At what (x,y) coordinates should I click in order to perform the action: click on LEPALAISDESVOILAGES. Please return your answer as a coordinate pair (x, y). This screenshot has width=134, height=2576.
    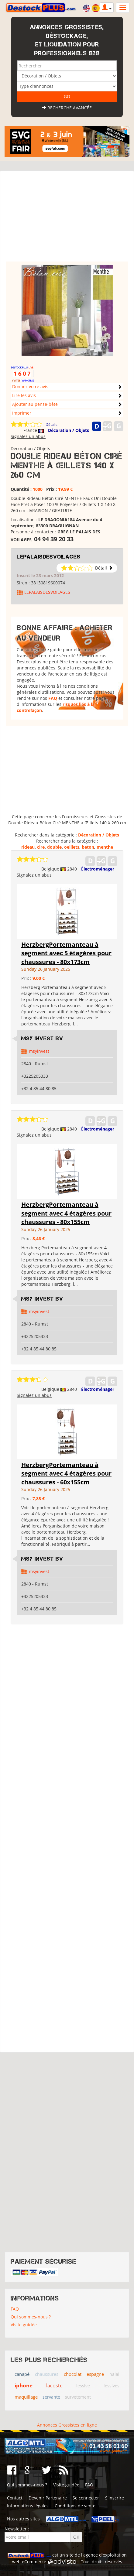
    Looking at the image, I should click on (49, 557).